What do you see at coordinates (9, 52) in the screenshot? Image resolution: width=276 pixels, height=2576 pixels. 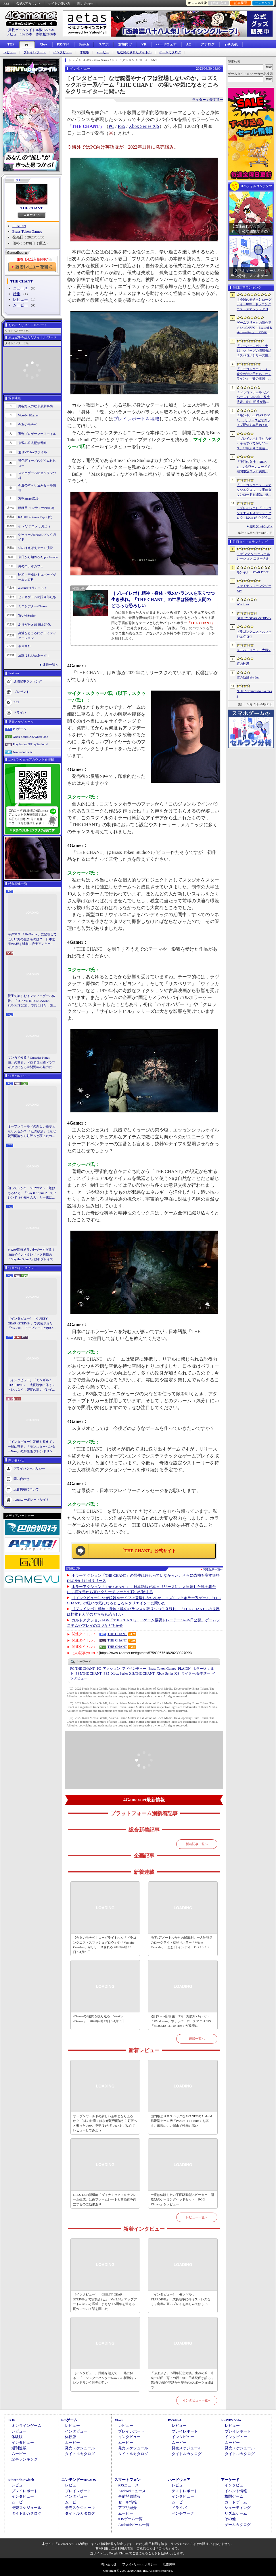 I see `レビュー` at bounding box center [9, 52].